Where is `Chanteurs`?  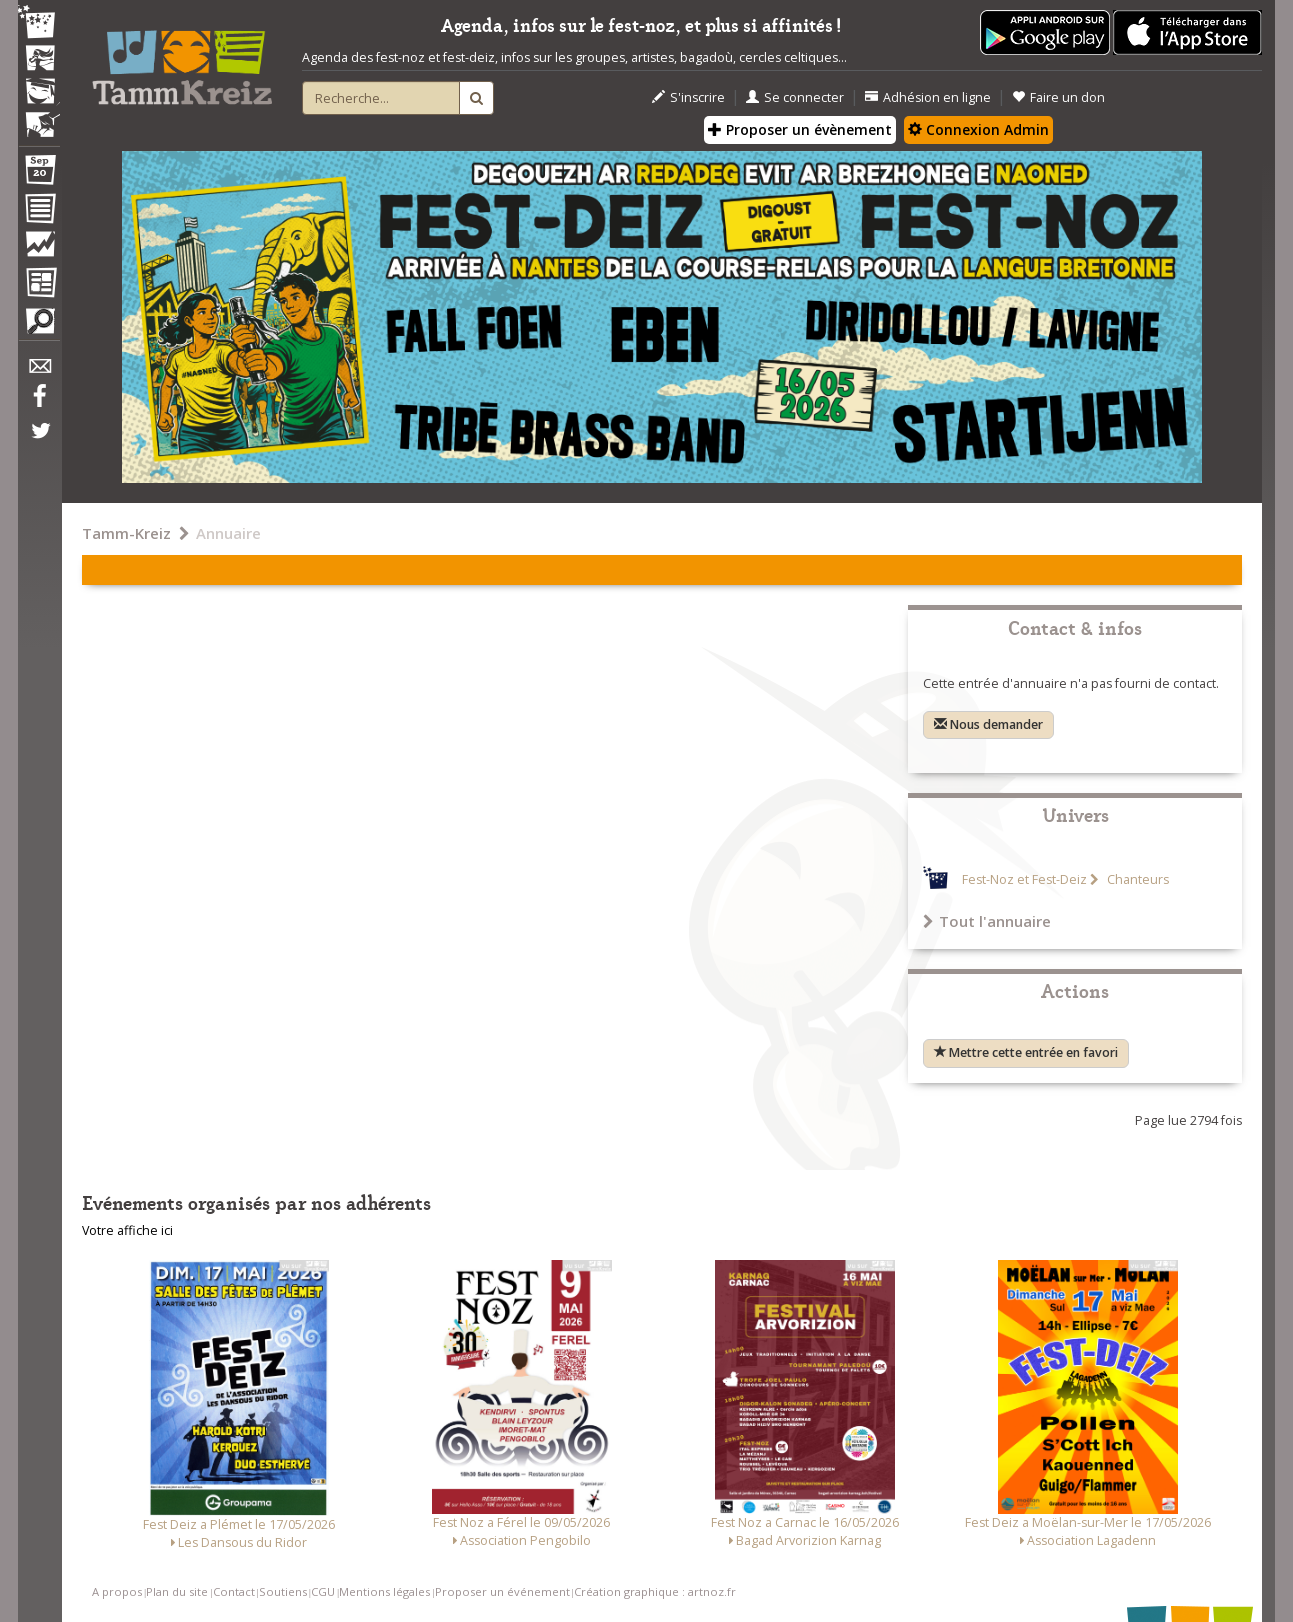
Chanteurs is located at coordinates (1136, 879).